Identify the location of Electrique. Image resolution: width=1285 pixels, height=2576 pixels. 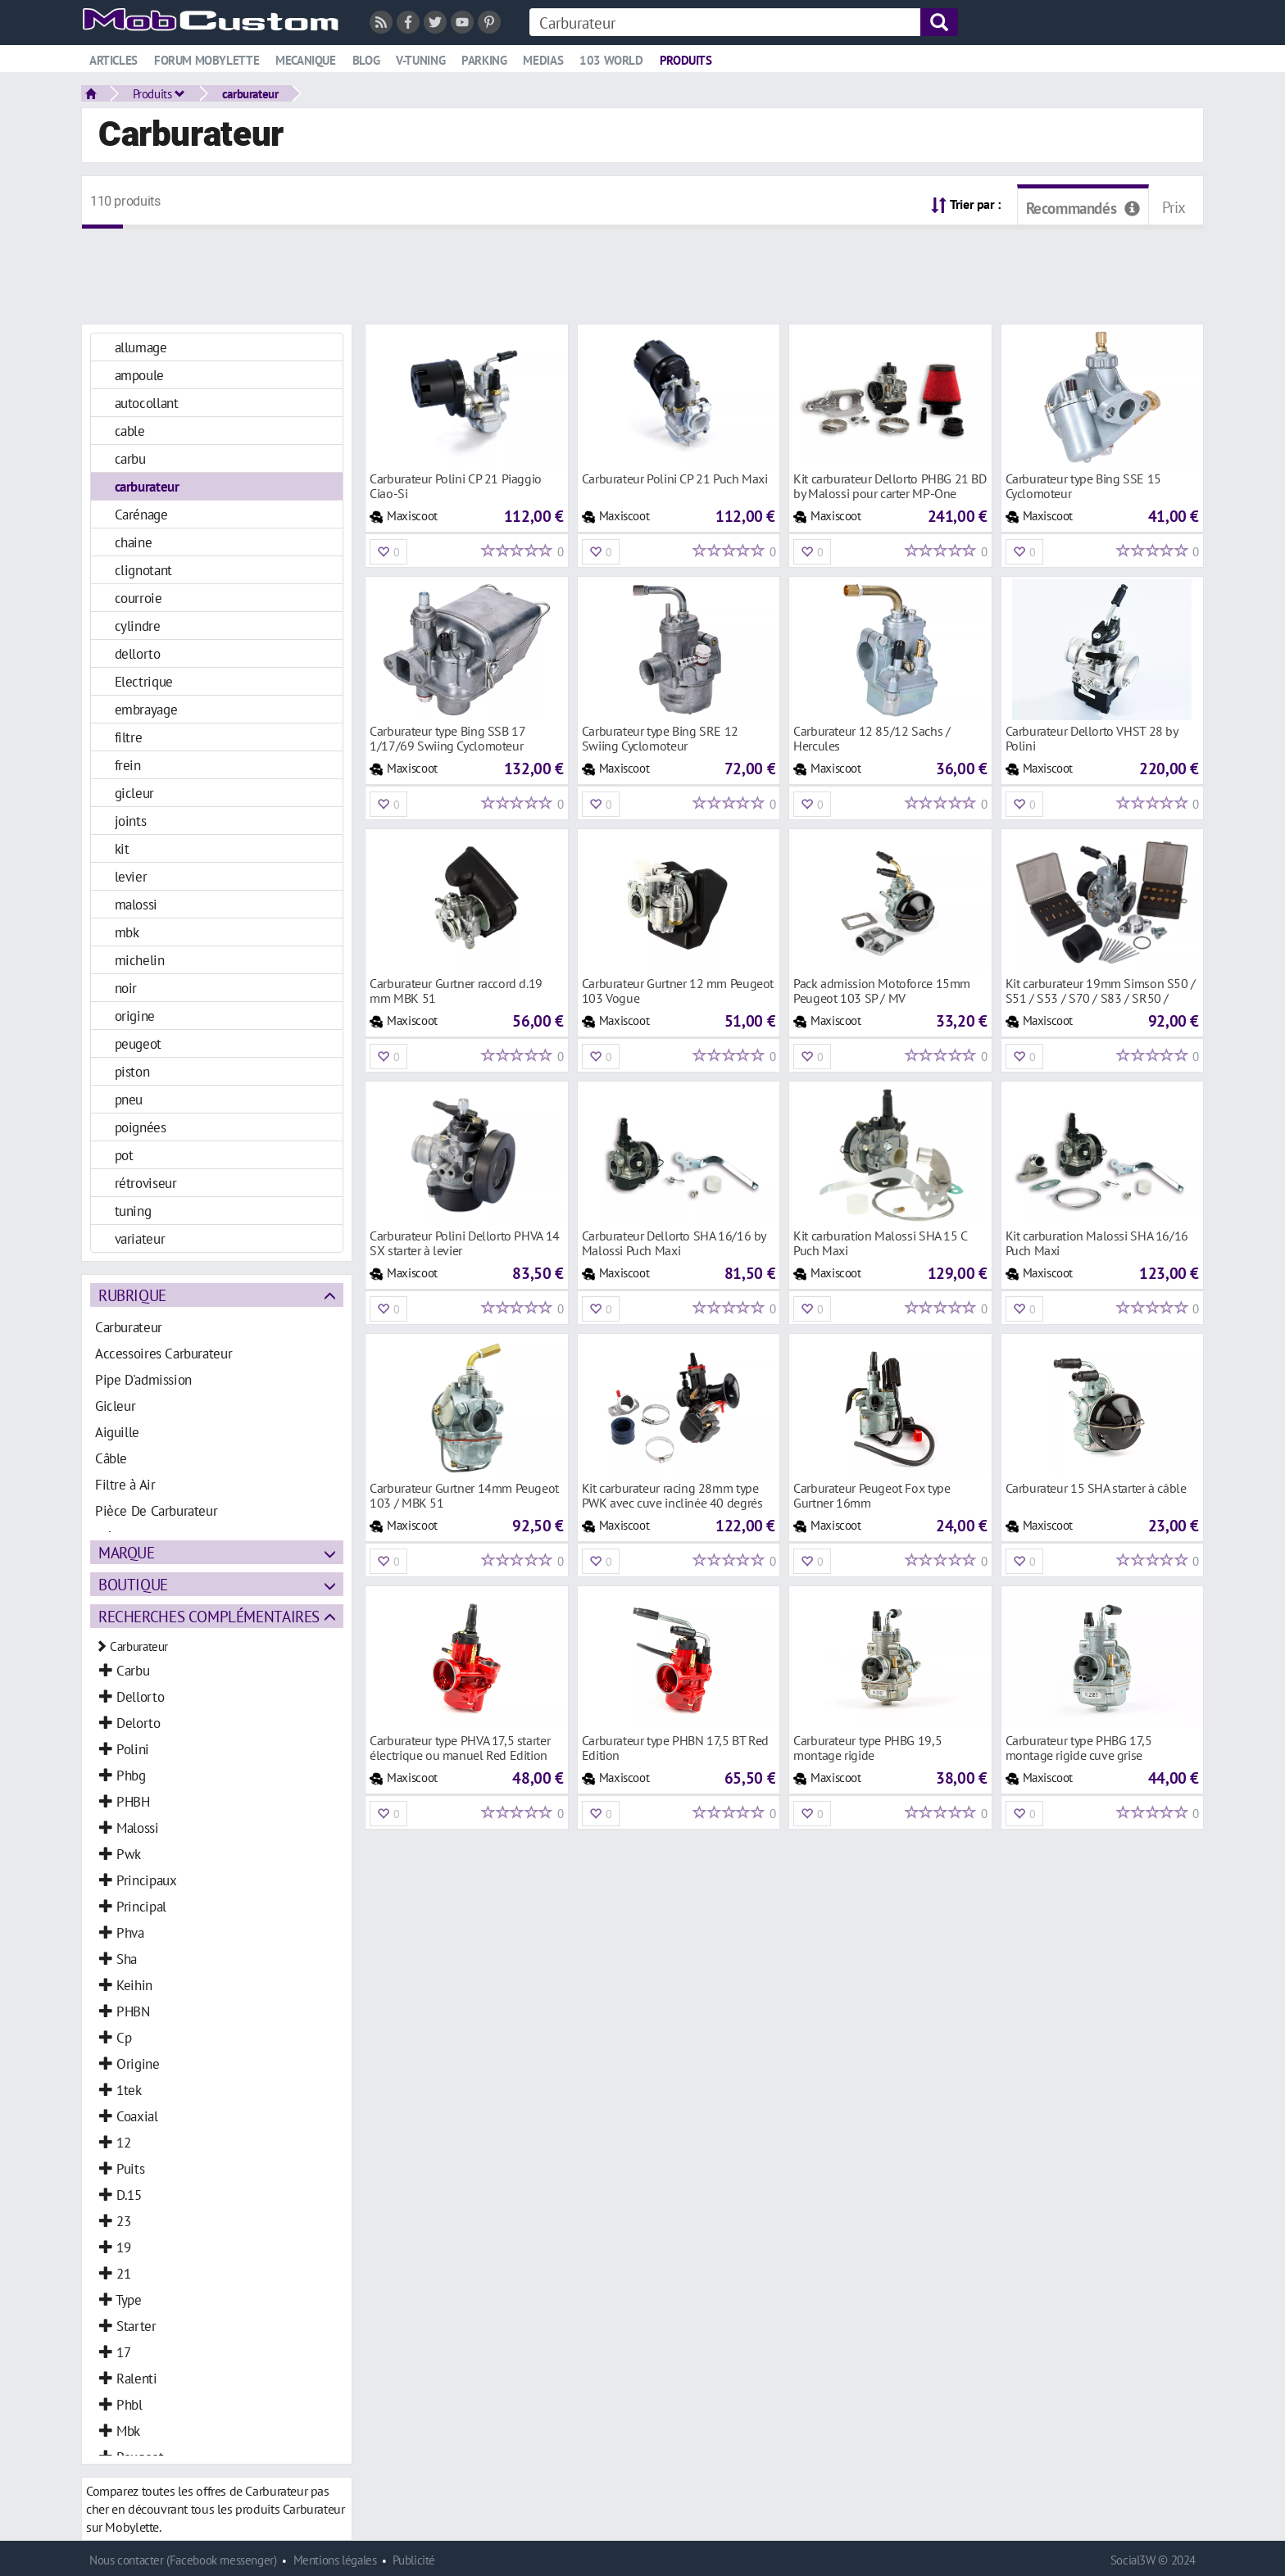
(144, 681).